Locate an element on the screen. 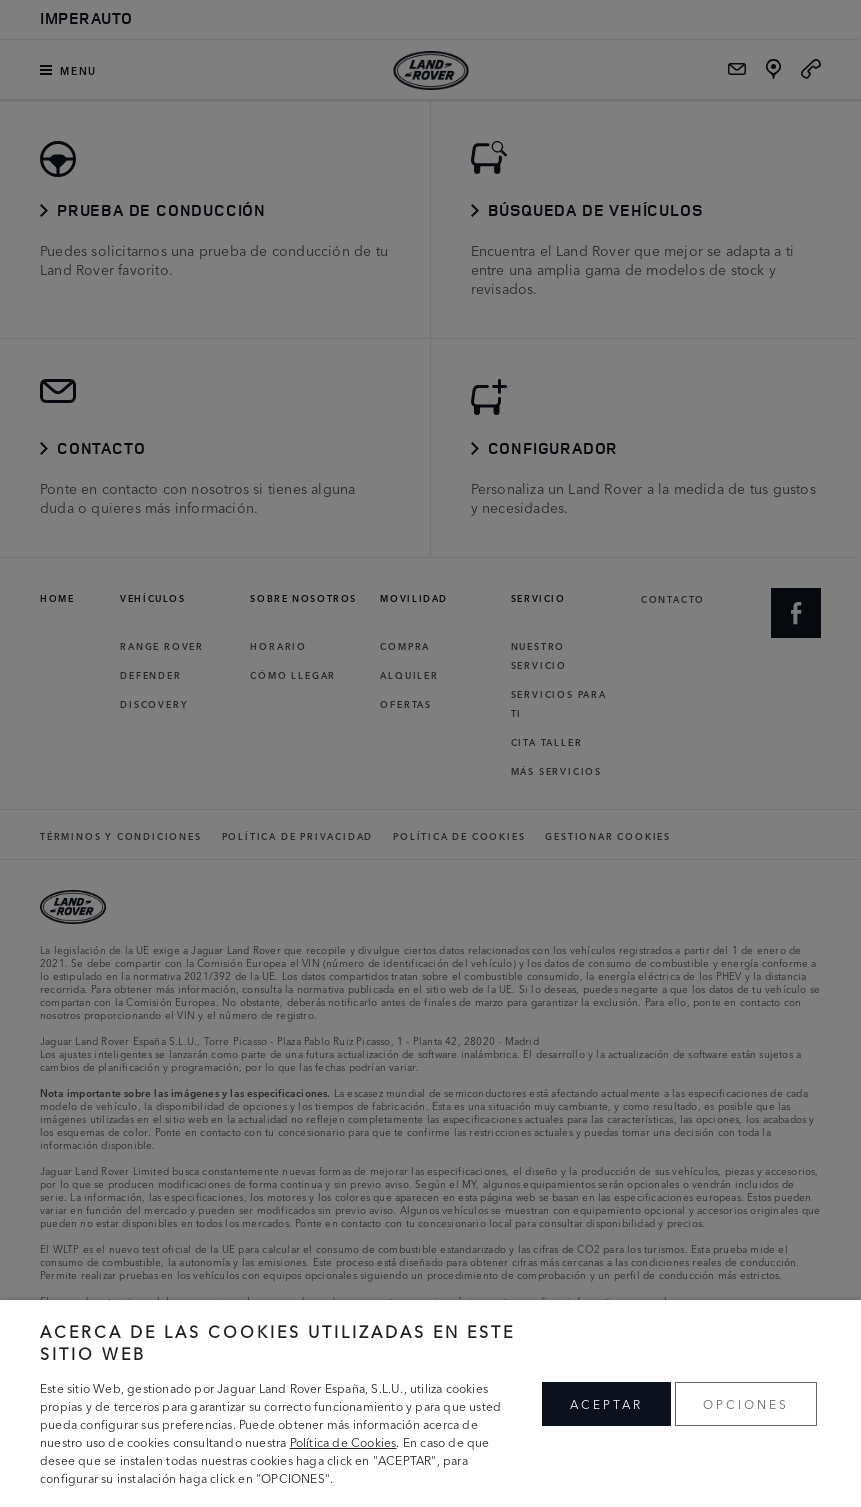  OPCIONES is located at coordinates (746, 1403).